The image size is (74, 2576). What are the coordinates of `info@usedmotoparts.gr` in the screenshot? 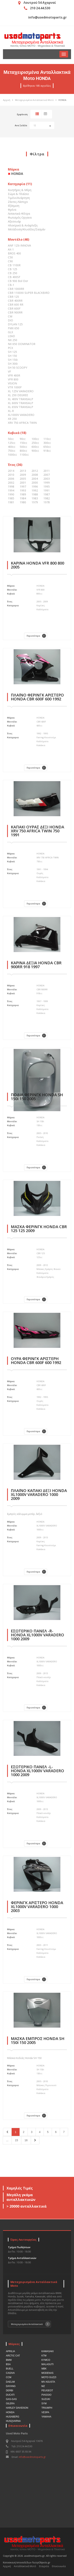 It's located at (32, 2457).